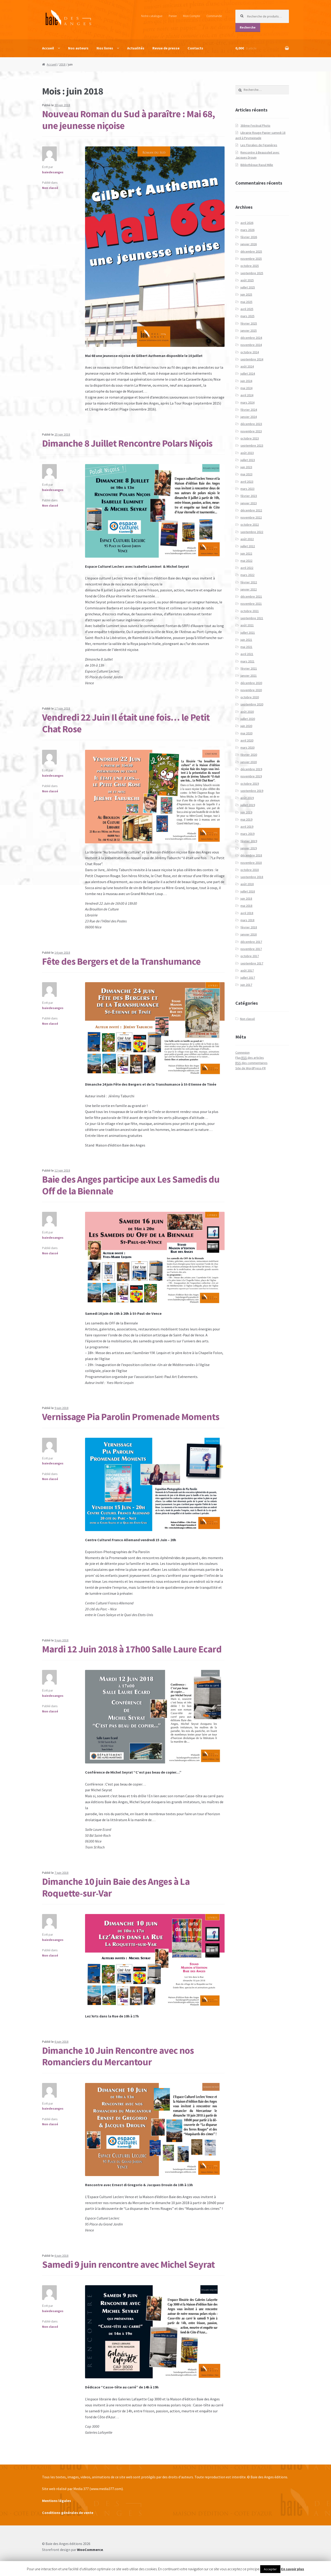 The height and width of the screenshot is (2576, 331). Describe the element at coordinates (246, 309) in the screenshot. I see `avril 2025` at that location.